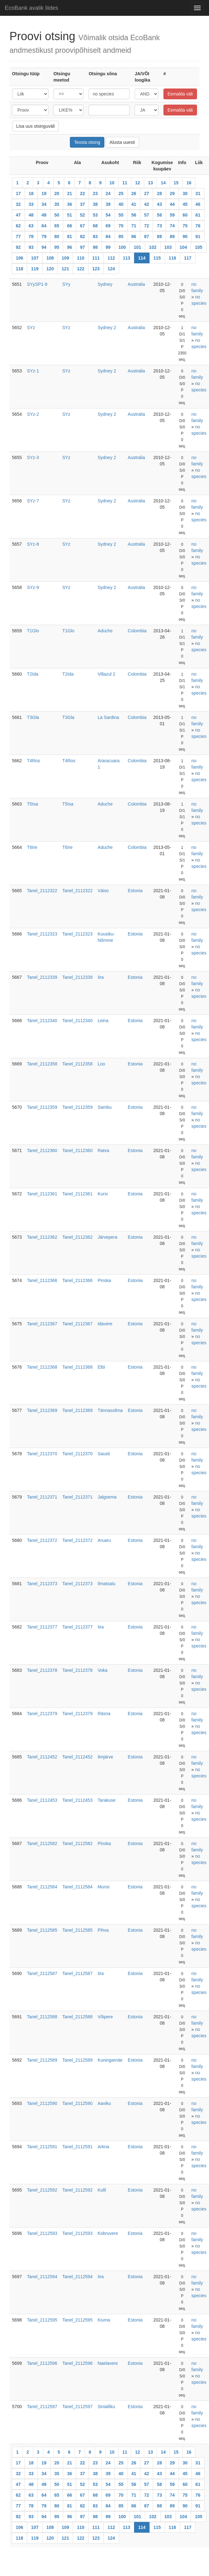  What do you see at coordinates (157, 258) in the screenshot?
I see `115` at bounding box center [157, 258].